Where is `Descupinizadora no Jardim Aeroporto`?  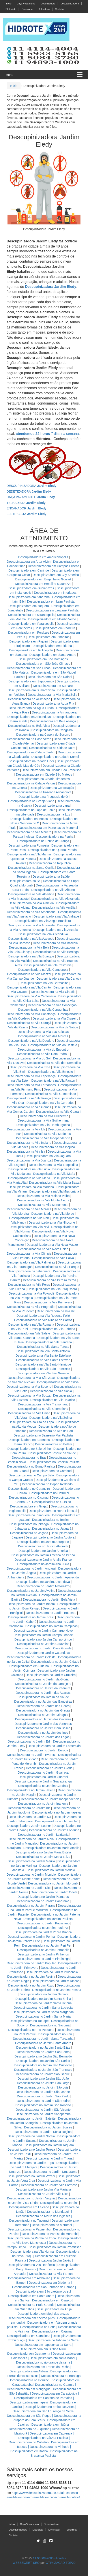
Descupinizadora no Jardim Aeroporto is located at coordinates (43, 1542).